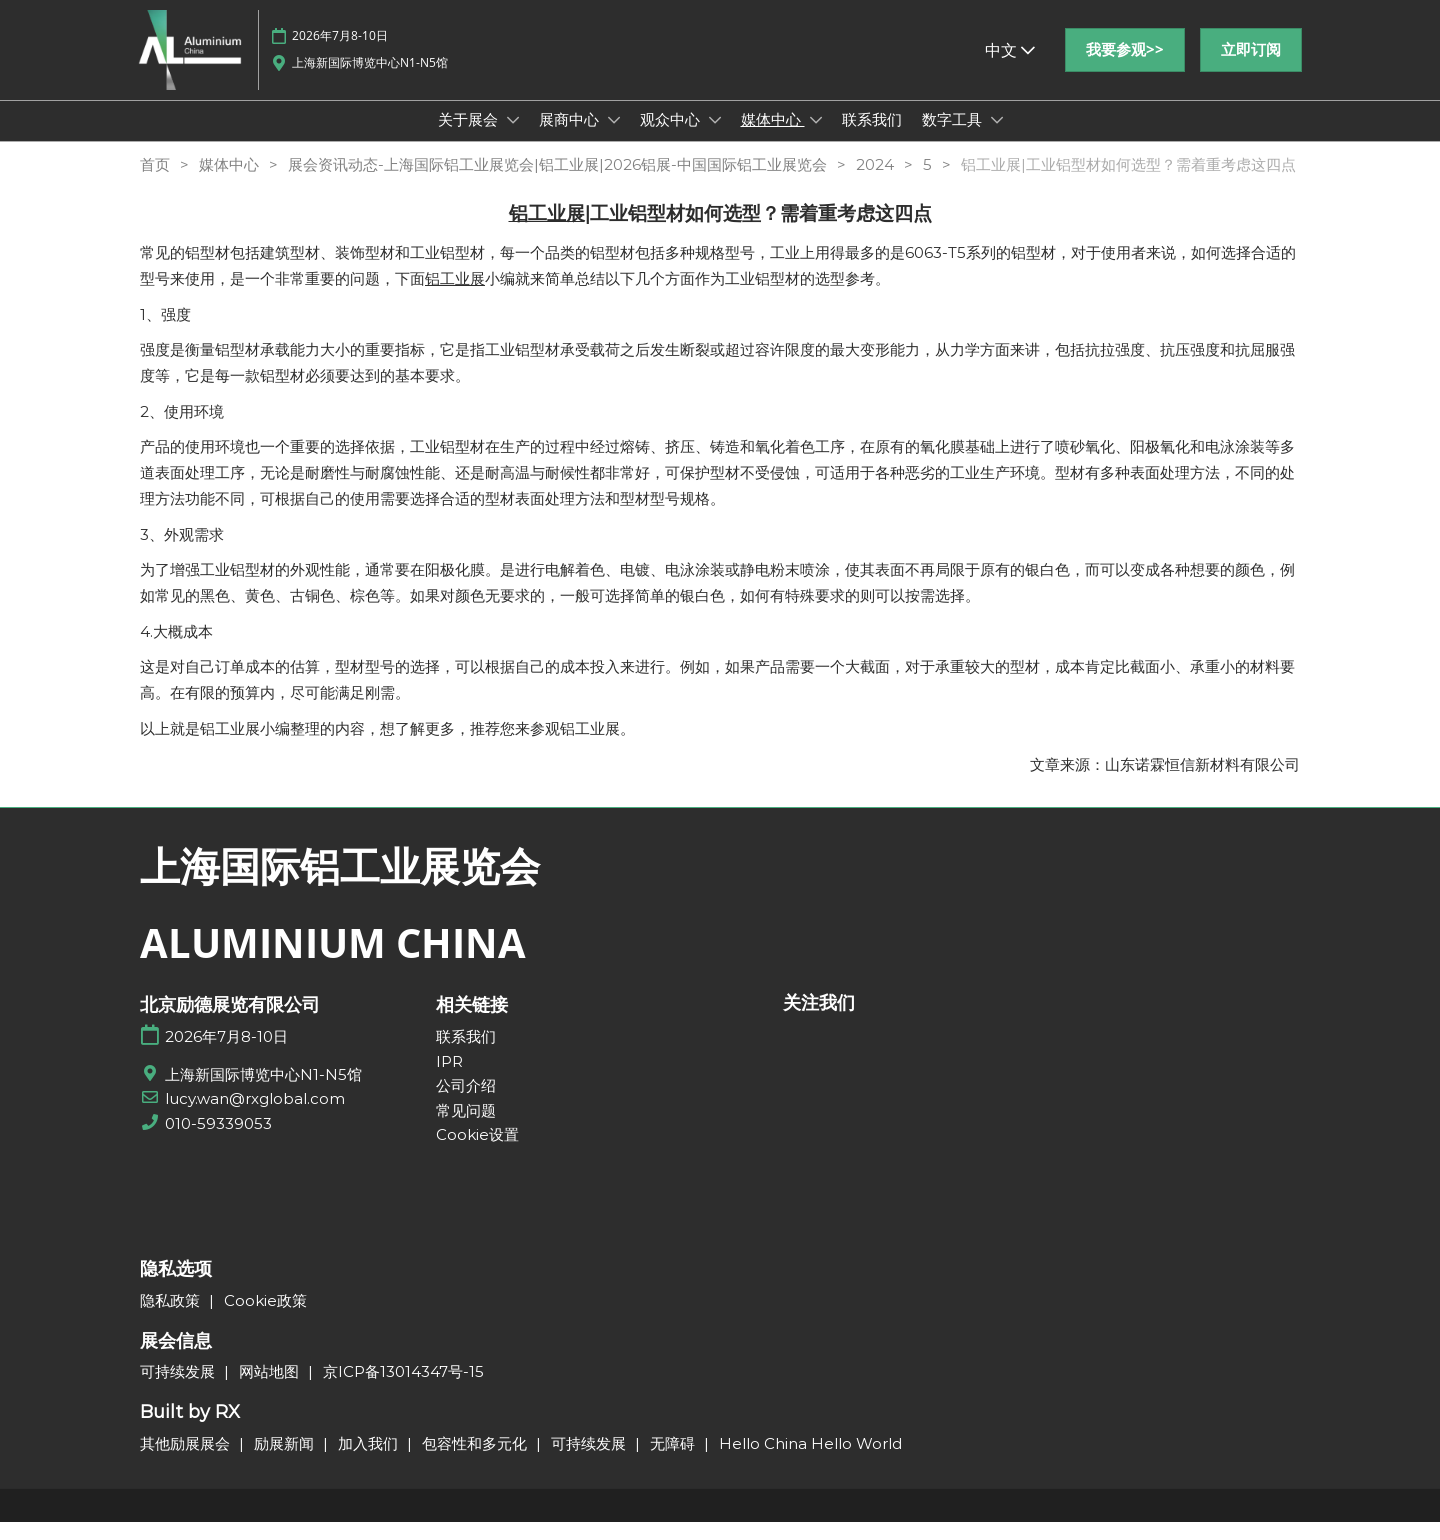  Describe the element at coordinates (179, 1389) in the screenshot. I see `可持续发展` at that location.